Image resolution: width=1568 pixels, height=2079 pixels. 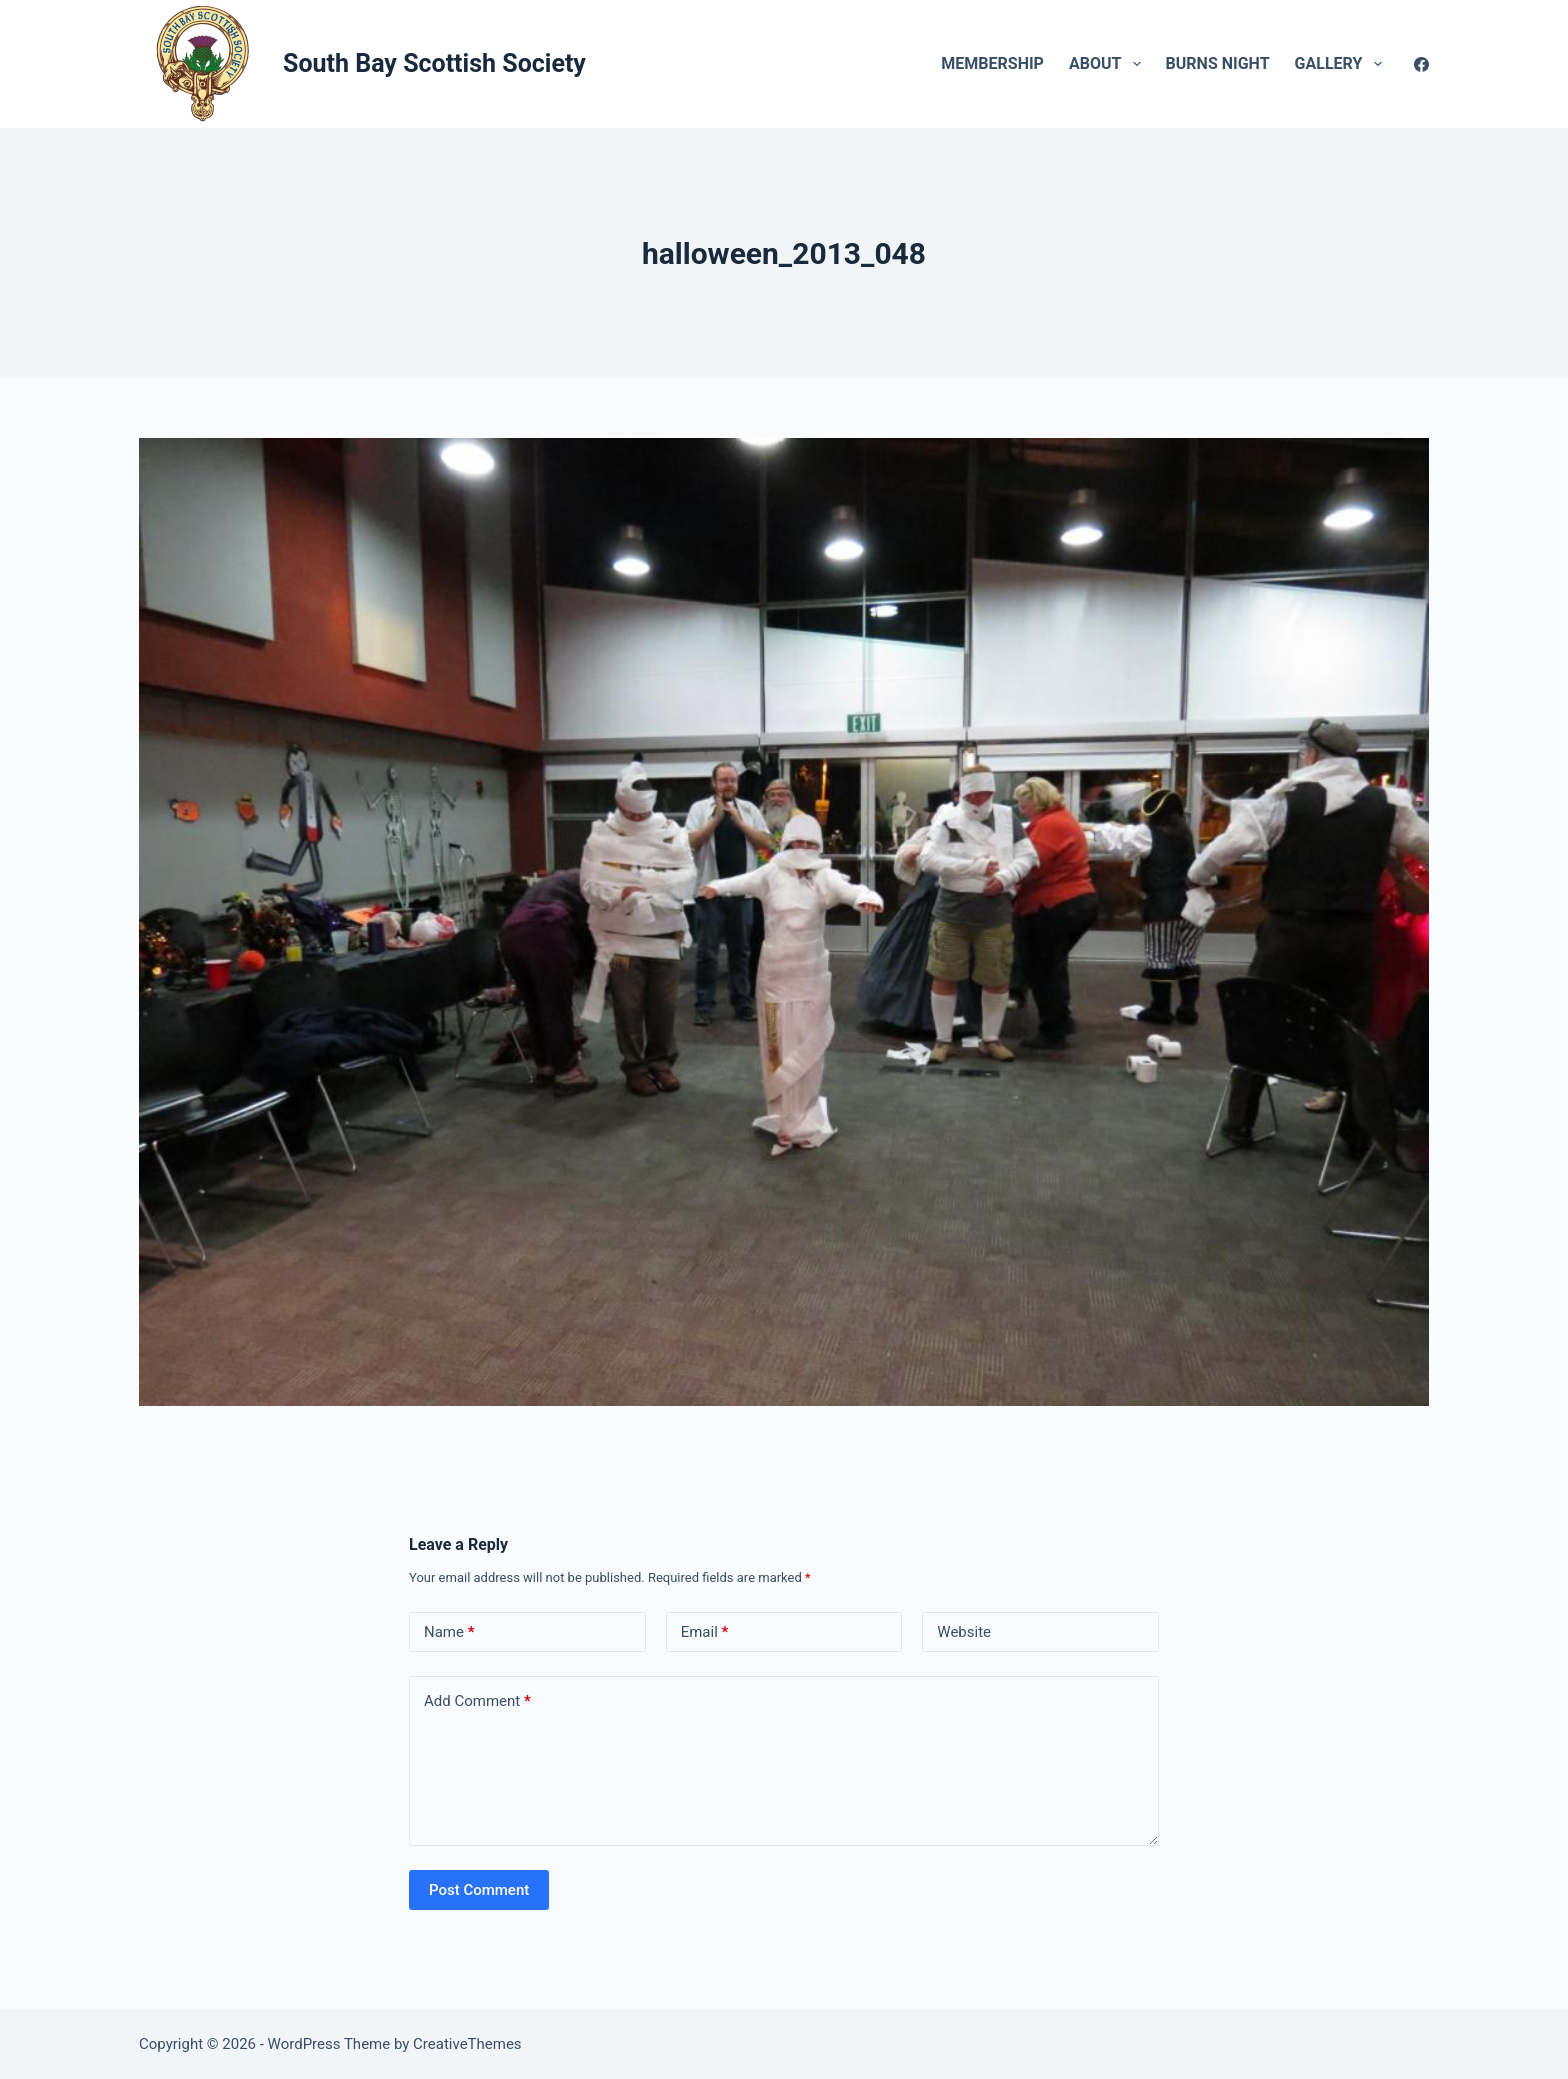 I want to click on Name, so click(x=449, y=1632).